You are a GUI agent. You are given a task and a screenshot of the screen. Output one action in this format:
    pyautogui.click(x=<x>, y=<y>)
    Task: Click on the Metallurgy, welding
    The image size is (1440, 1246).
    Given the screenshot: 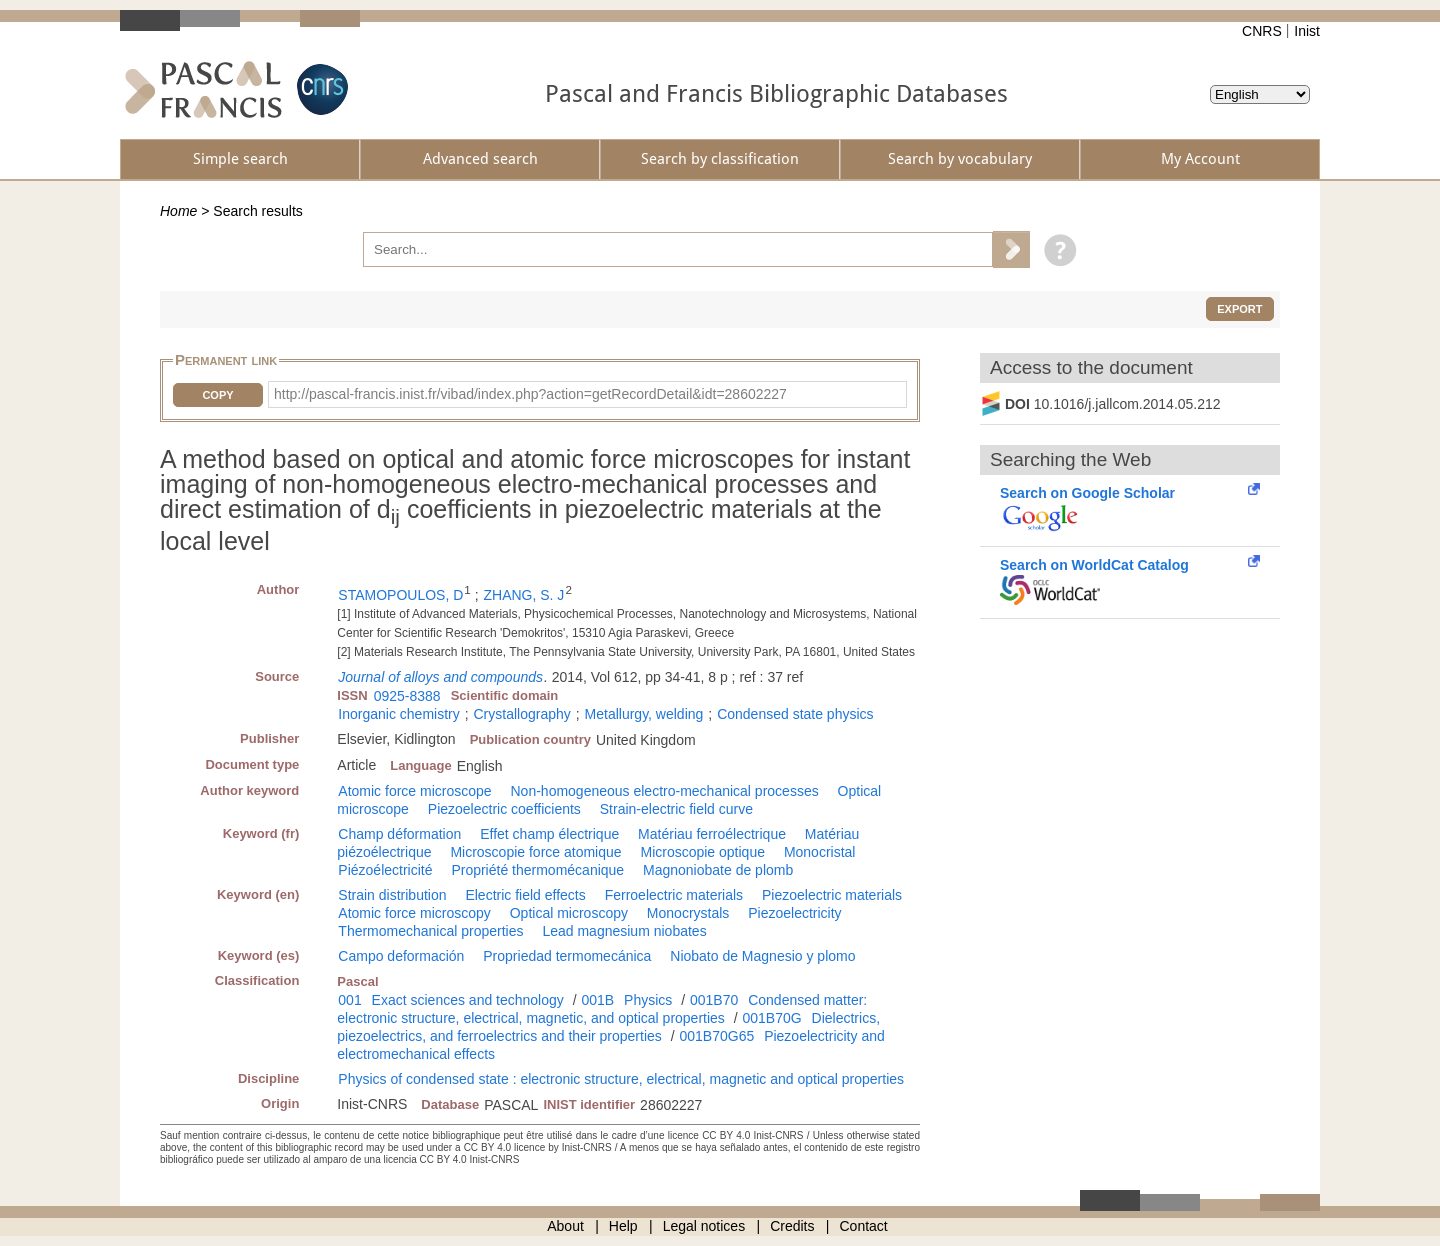 What is the action you would take?
    pyautogui.click(x=644, y=714)
    